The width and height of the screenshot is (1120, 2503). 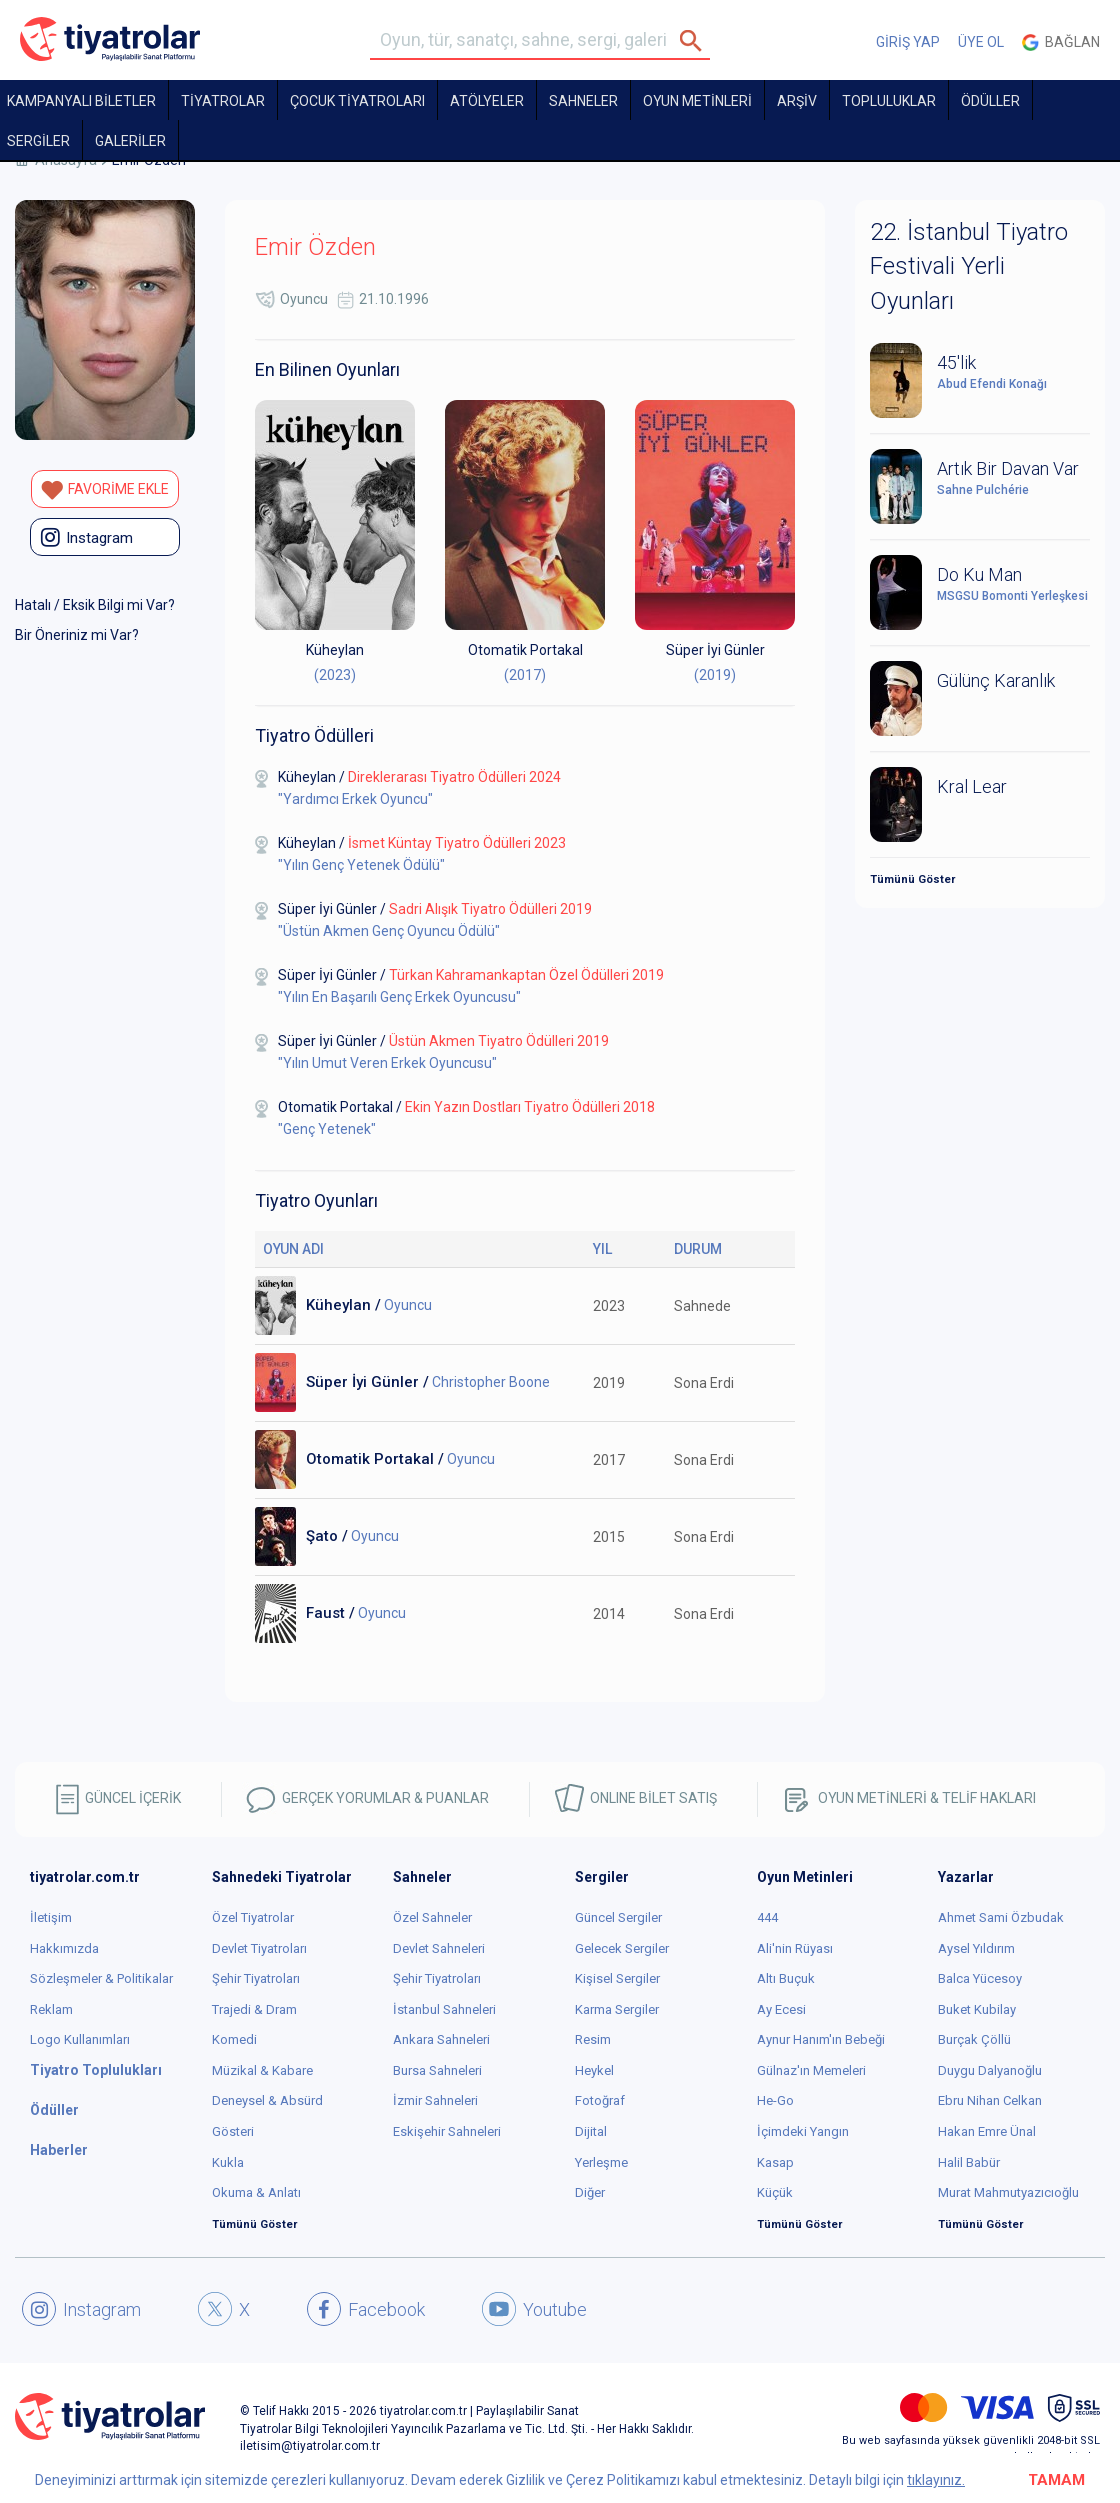 I want to click on Altı Buçuk, so click(x=786, y=1978).